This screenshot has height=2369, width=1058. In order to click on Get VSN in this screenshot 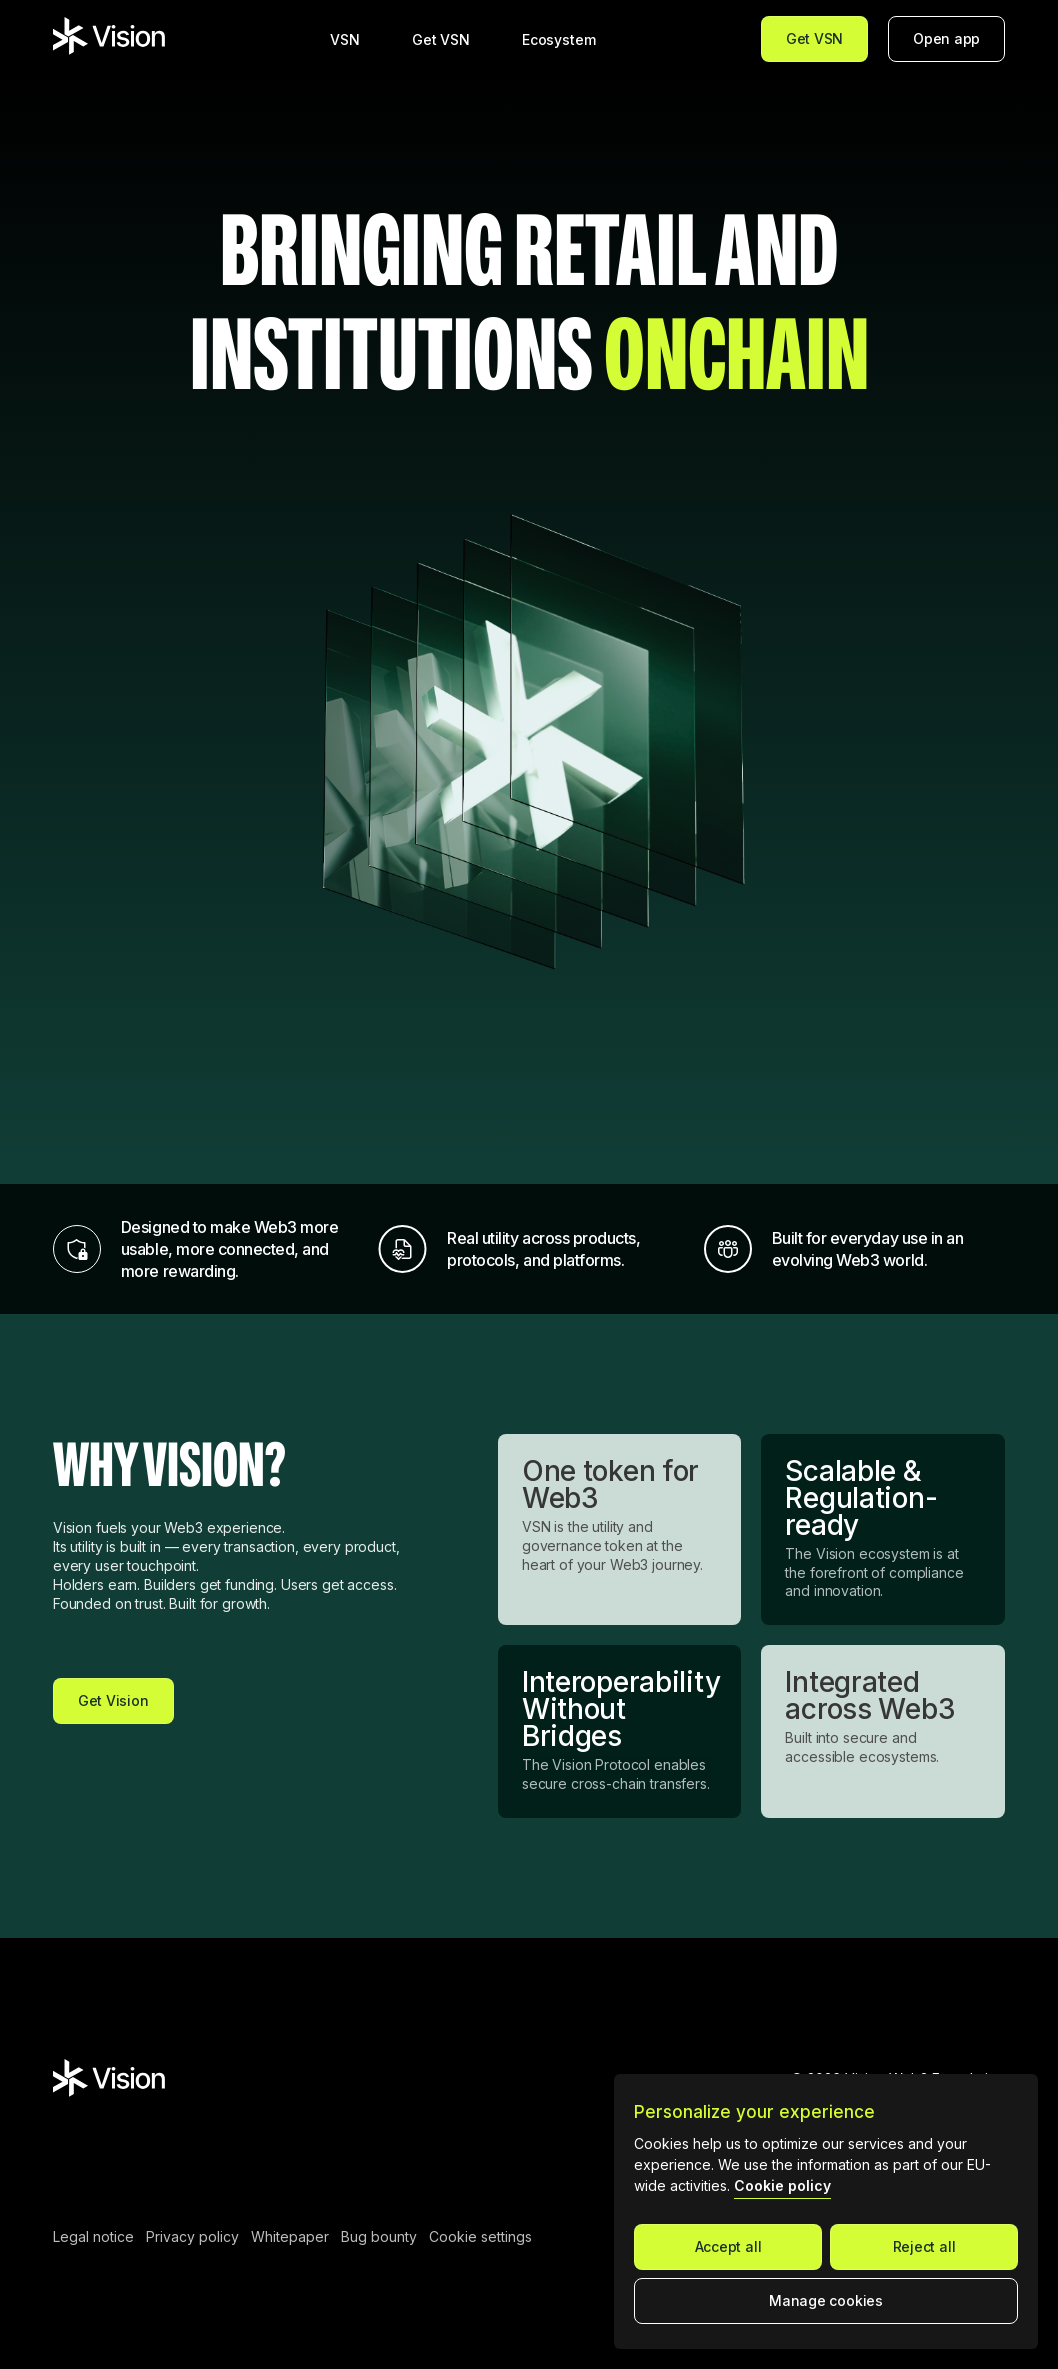, I will do `click(814, 38)`.